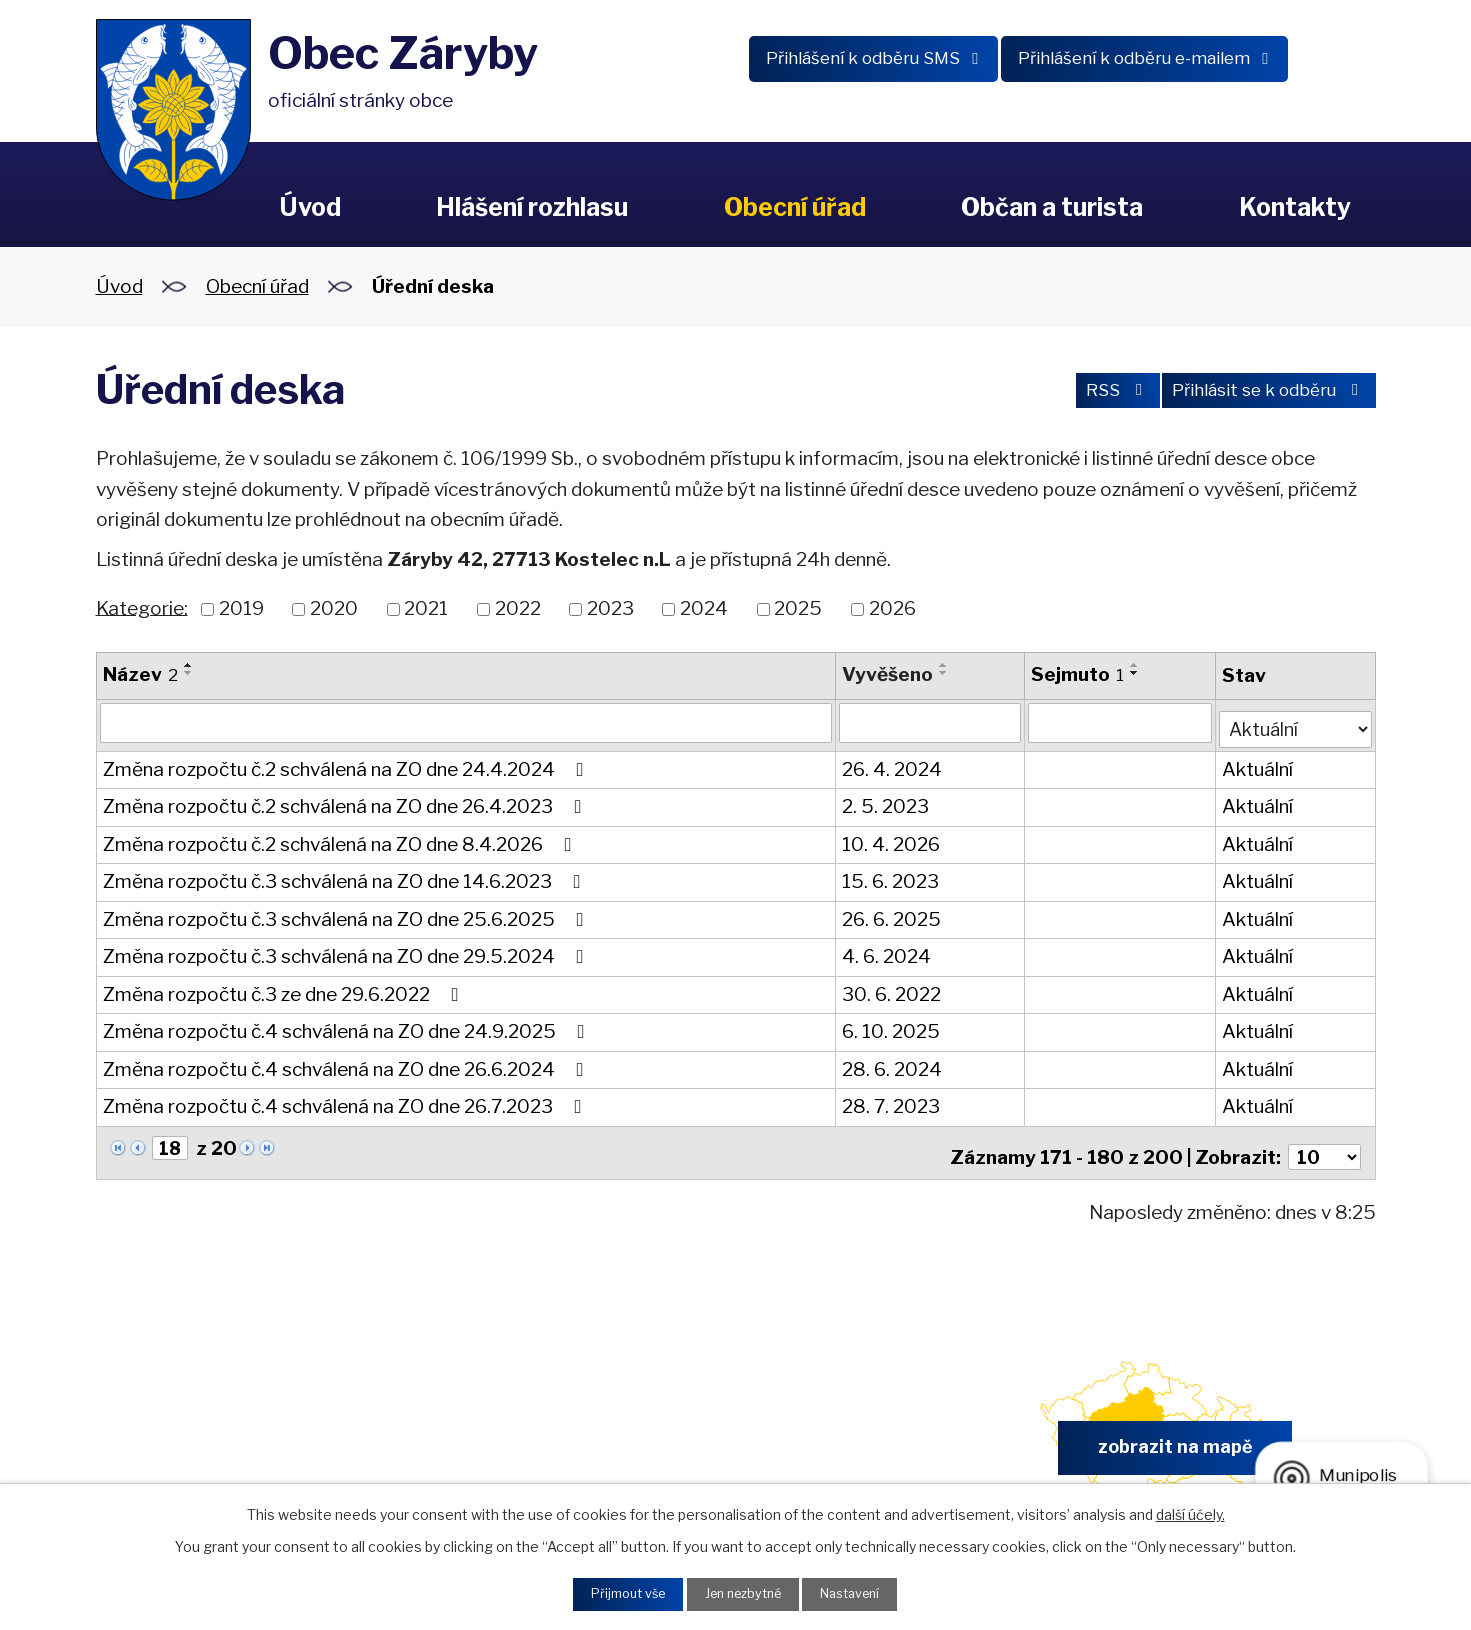 Image resolution: width=1471 pixels, height=1630 pixels. What do you see at coordinates (610, 608) in the screenshot?
I see `2023` at bounding box center [610, 608].